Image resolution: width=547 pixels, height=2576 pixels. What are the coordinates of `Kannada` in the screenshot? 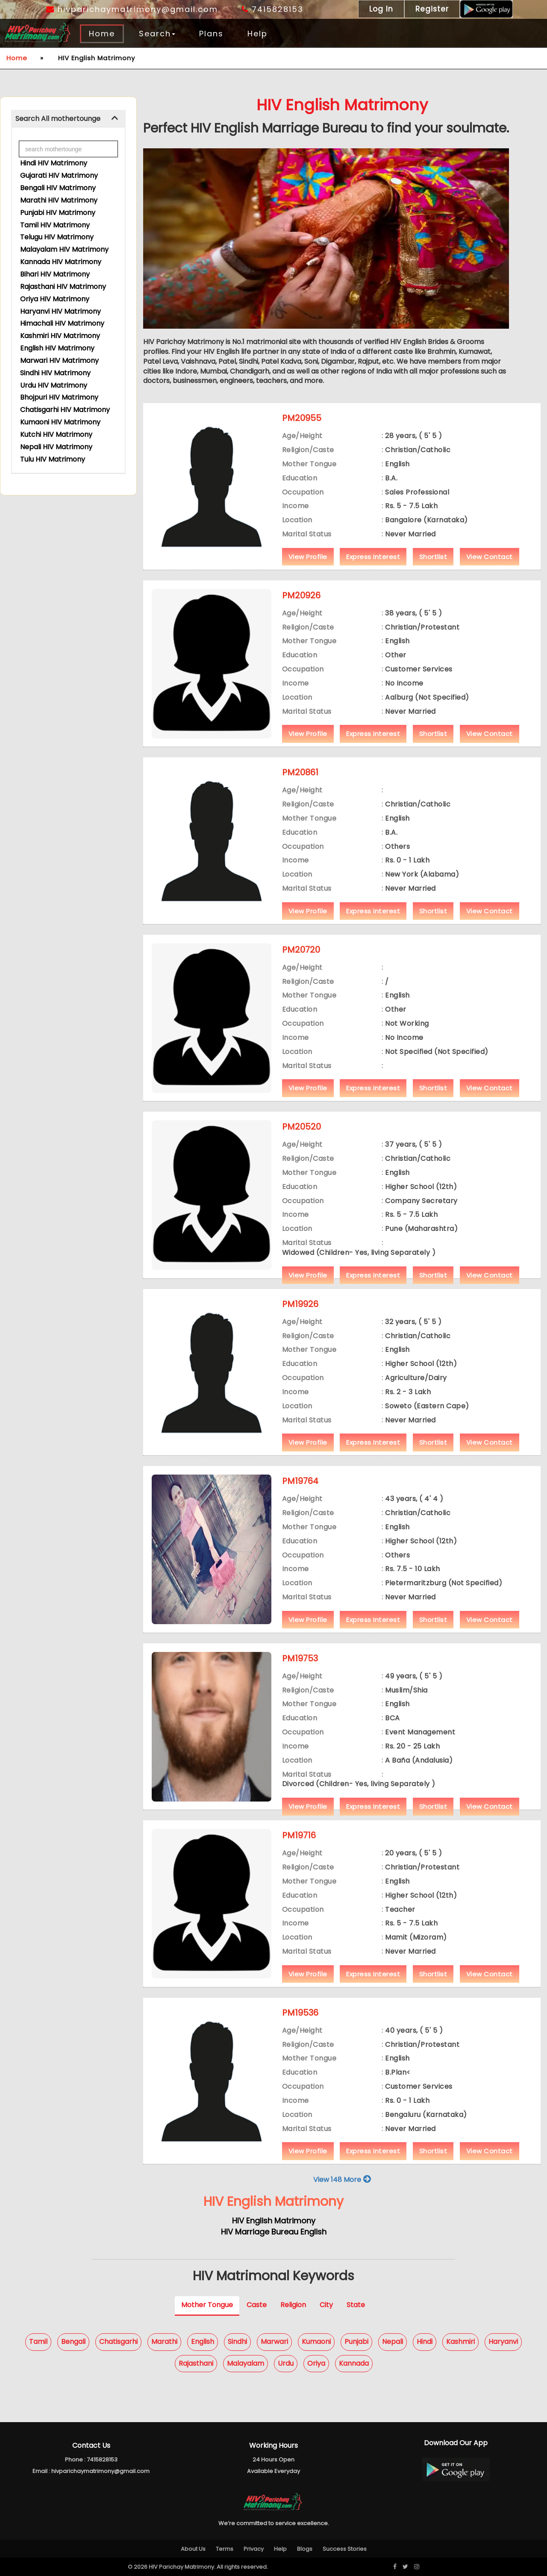 It's located at (354, 2363).